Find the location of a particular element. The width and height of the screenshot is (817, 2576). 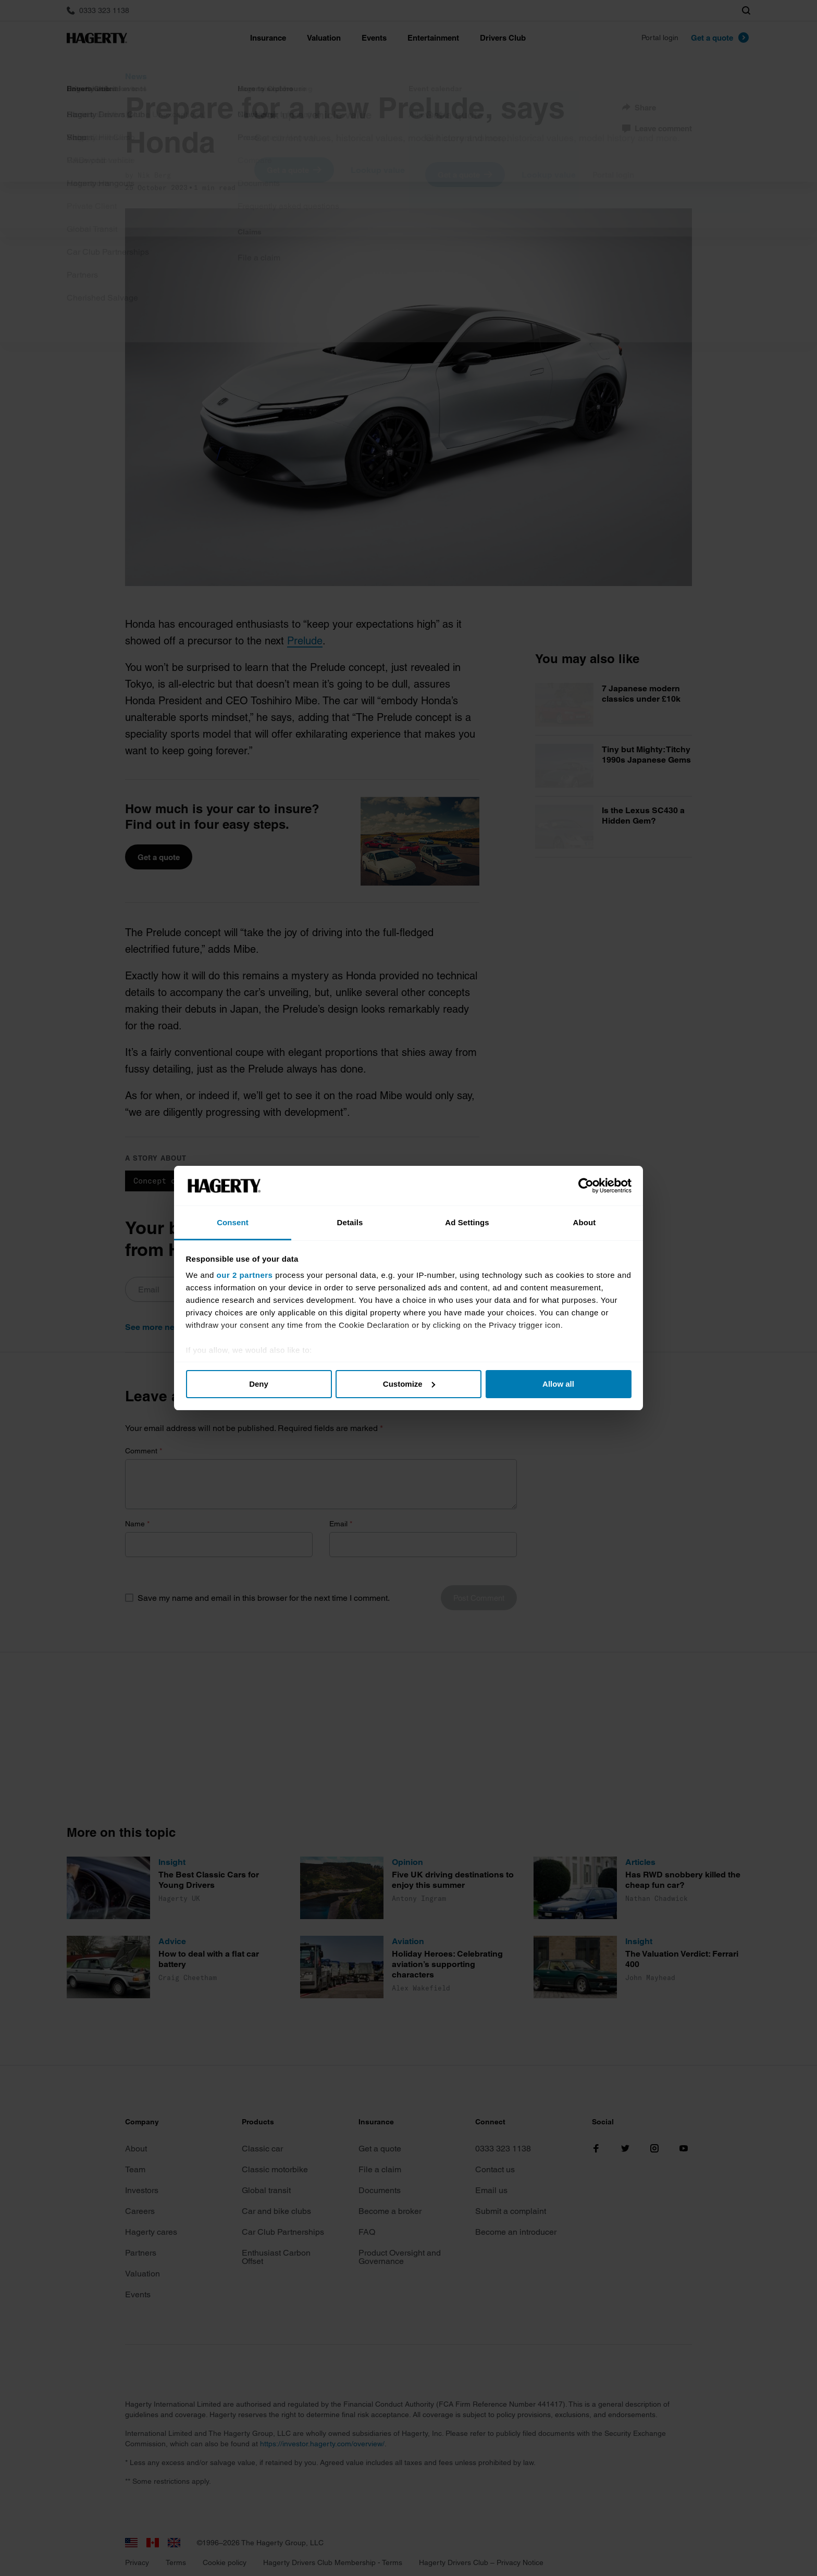

Allow all is located at coordinates (558, 1383).